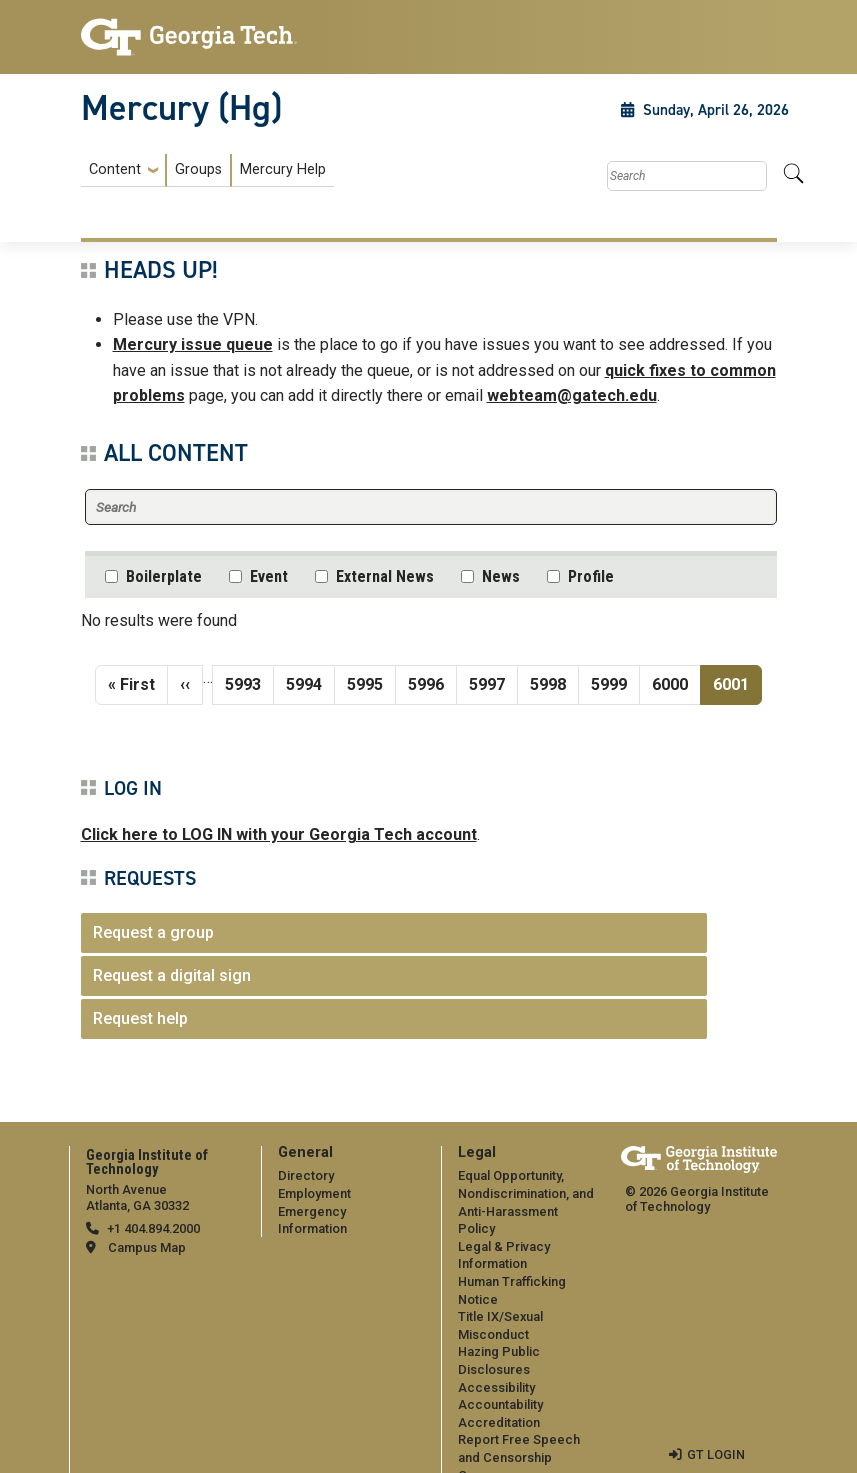 The height and width of the screenshot is (1473, 857). Describe the element at coordinates (147, 1247) in the screenshot. I see `Campus Map` at that location.